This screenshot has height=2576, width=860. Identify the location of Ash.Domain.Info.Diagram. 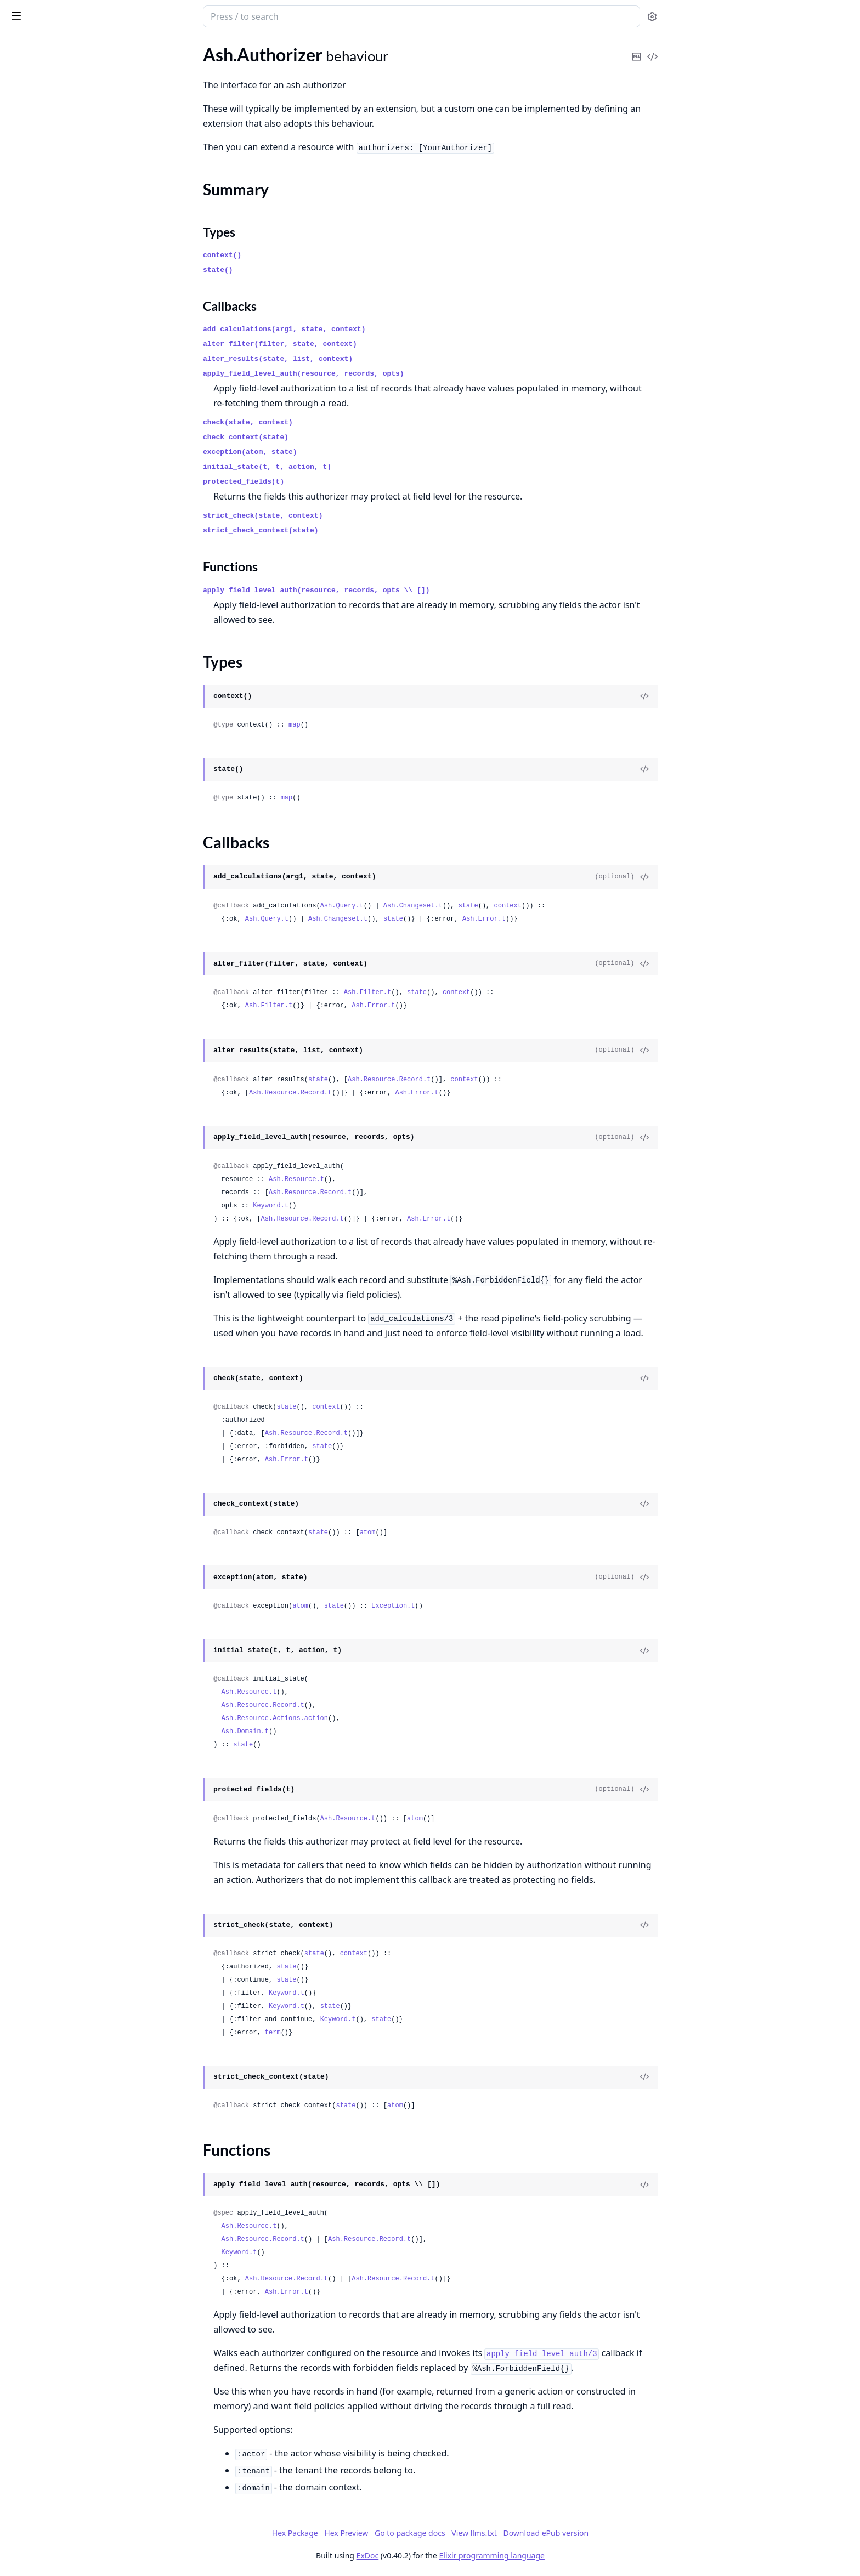
(56, 520).